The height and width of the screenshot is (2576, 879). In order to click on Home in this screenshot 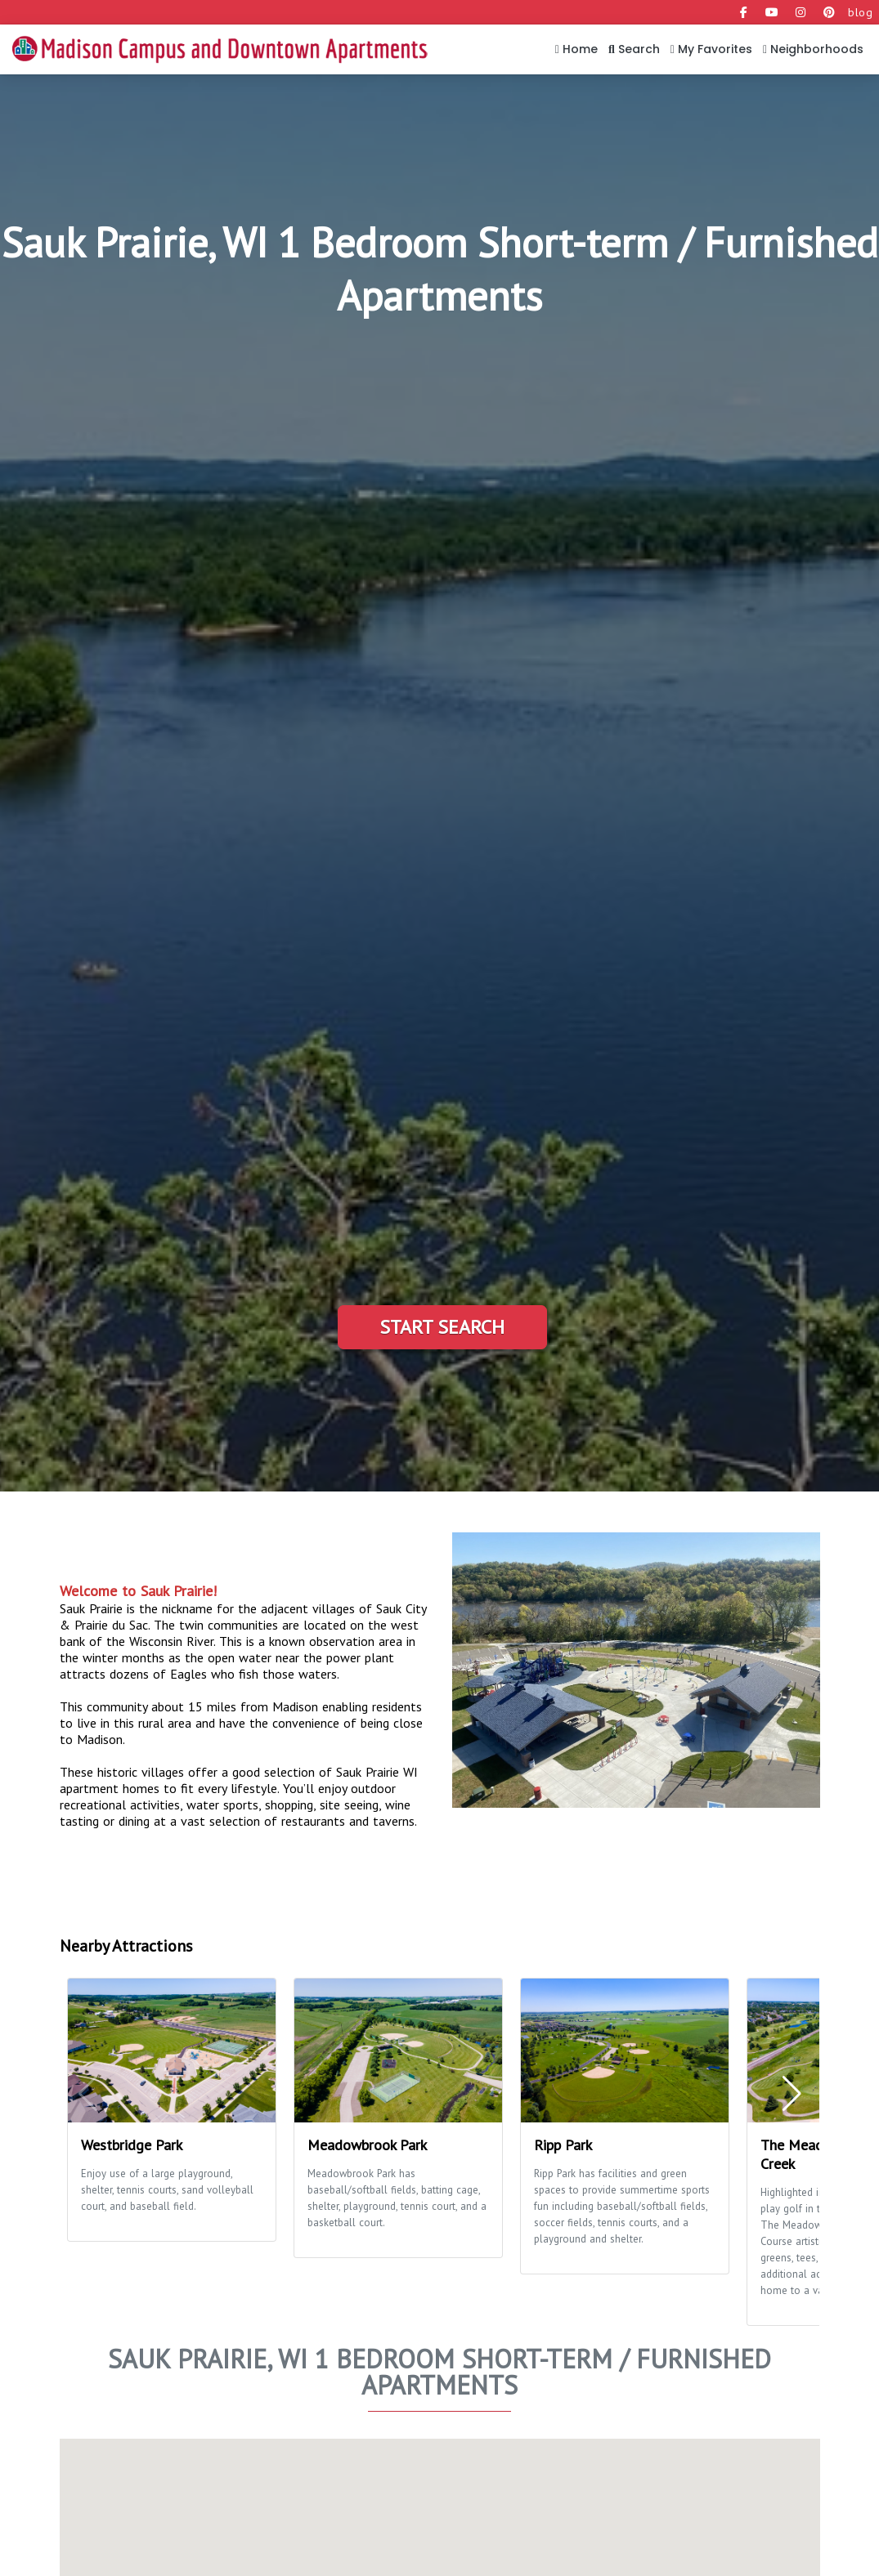, I will do `click(576, 49)`.